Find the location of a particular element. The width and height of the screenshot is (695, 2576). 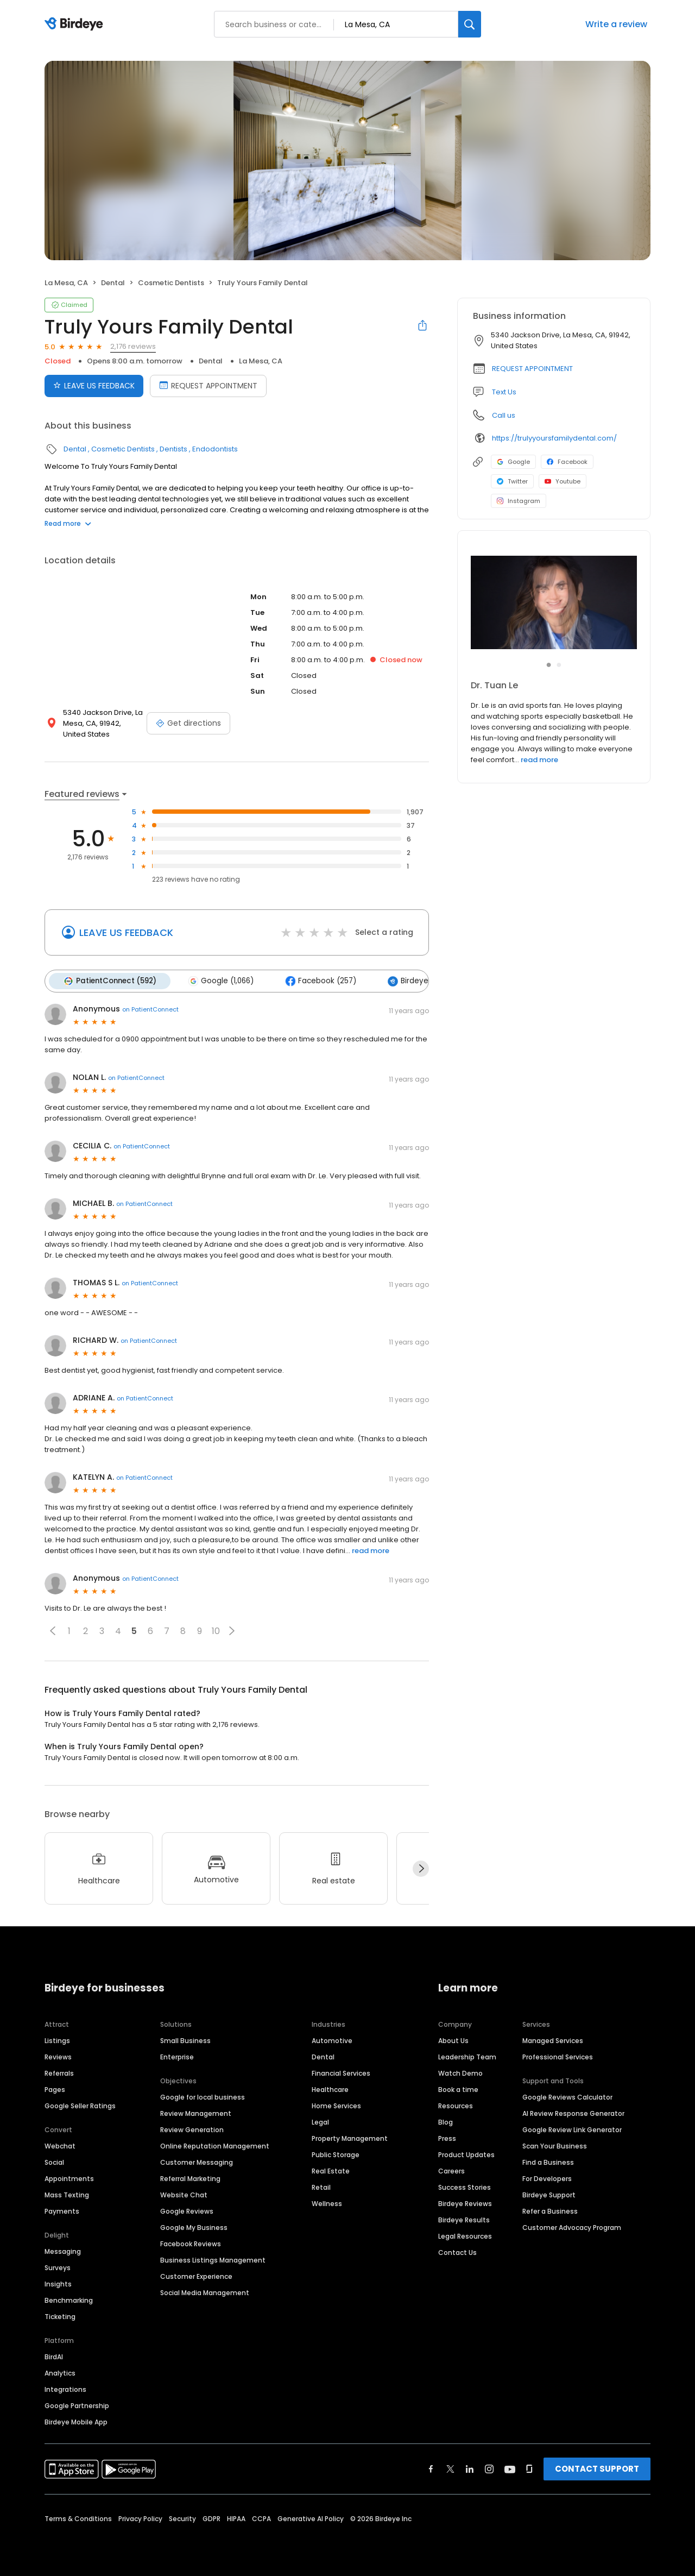

Healthcare is located at coordinates (330, 2089).